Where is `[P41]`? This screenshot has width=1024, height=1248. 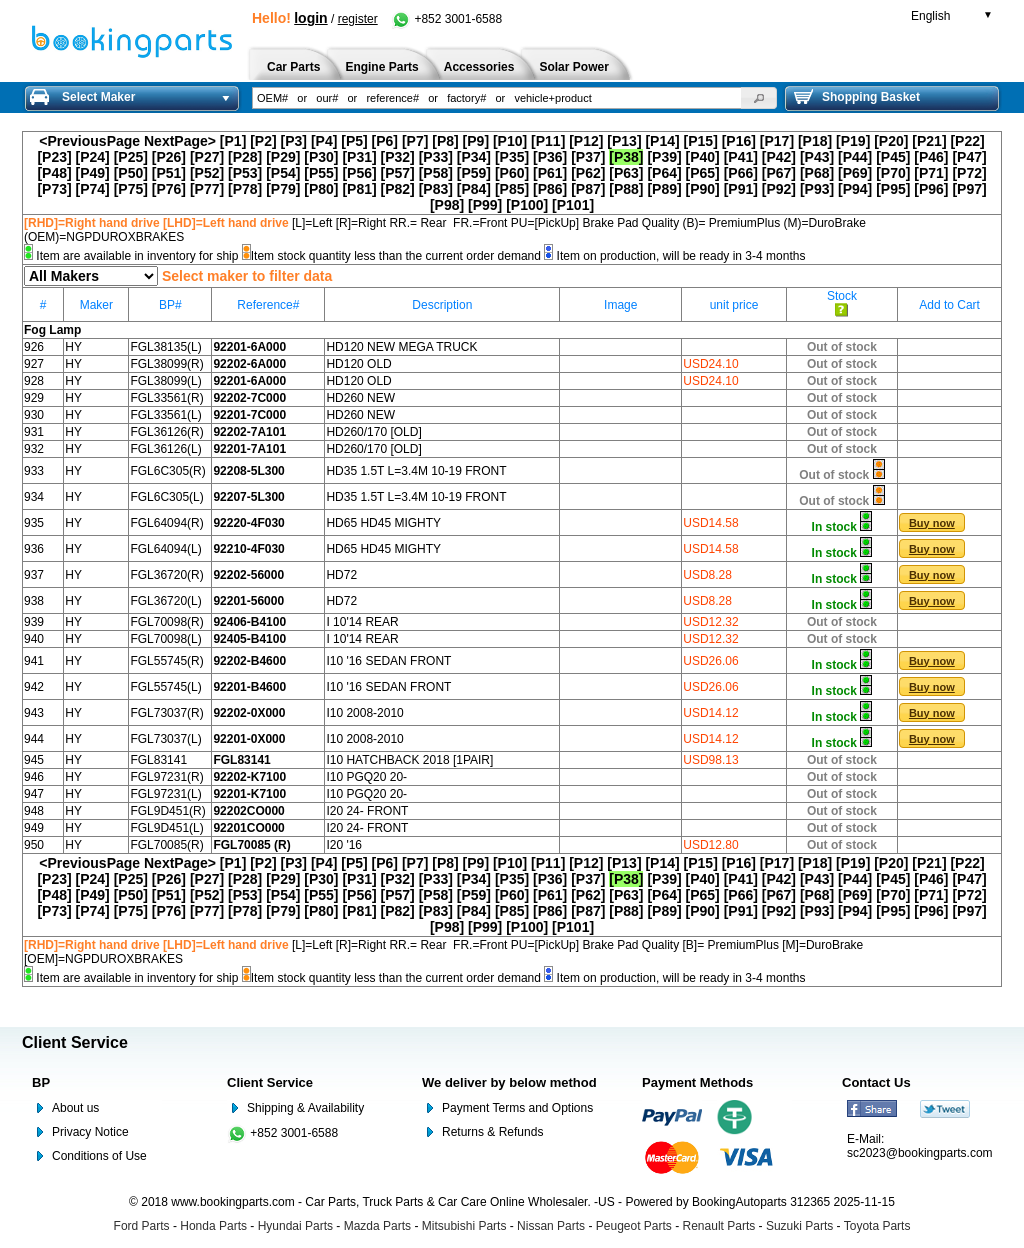 [P41] is located at coordinates (741, 157).